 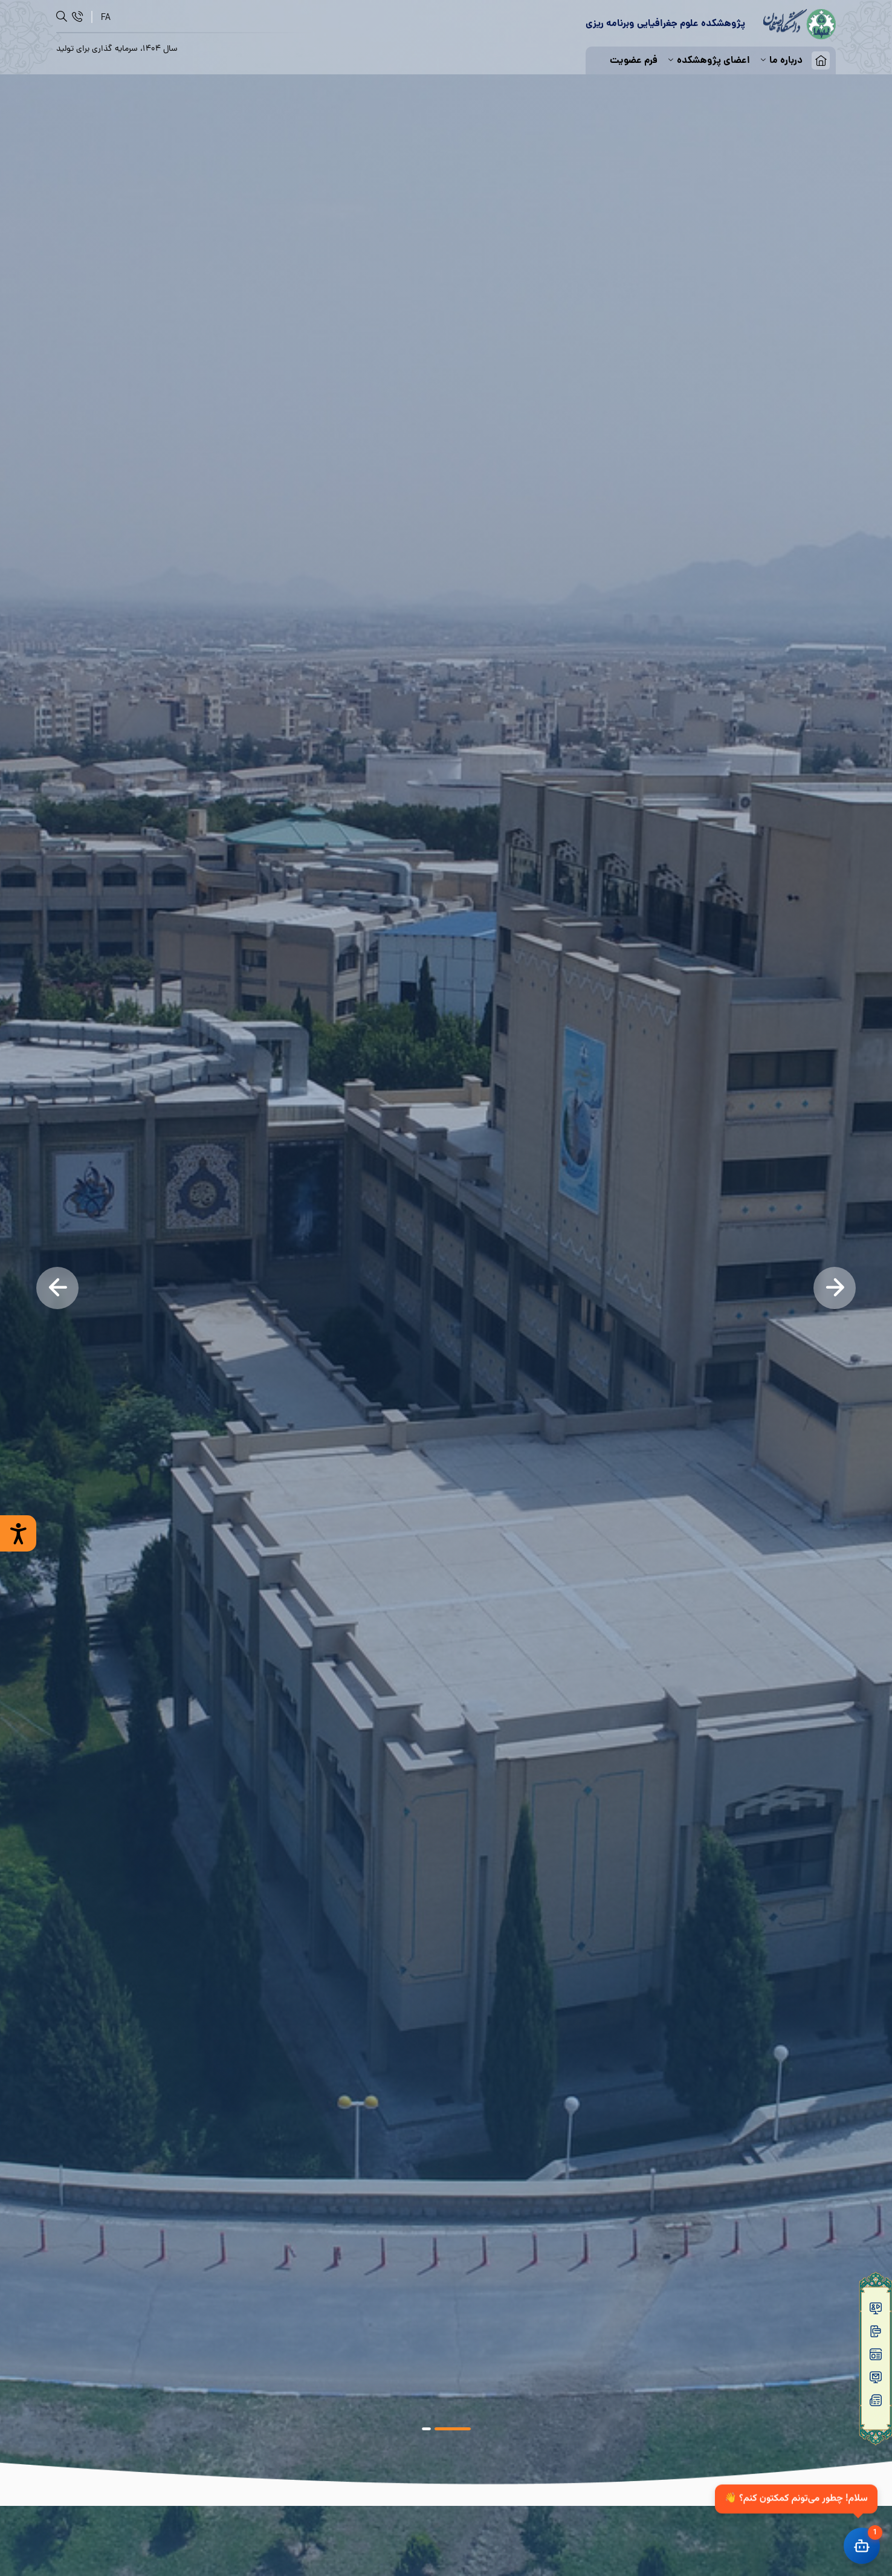 I want to click on فرم عضویت, so click(x=634, y=61).